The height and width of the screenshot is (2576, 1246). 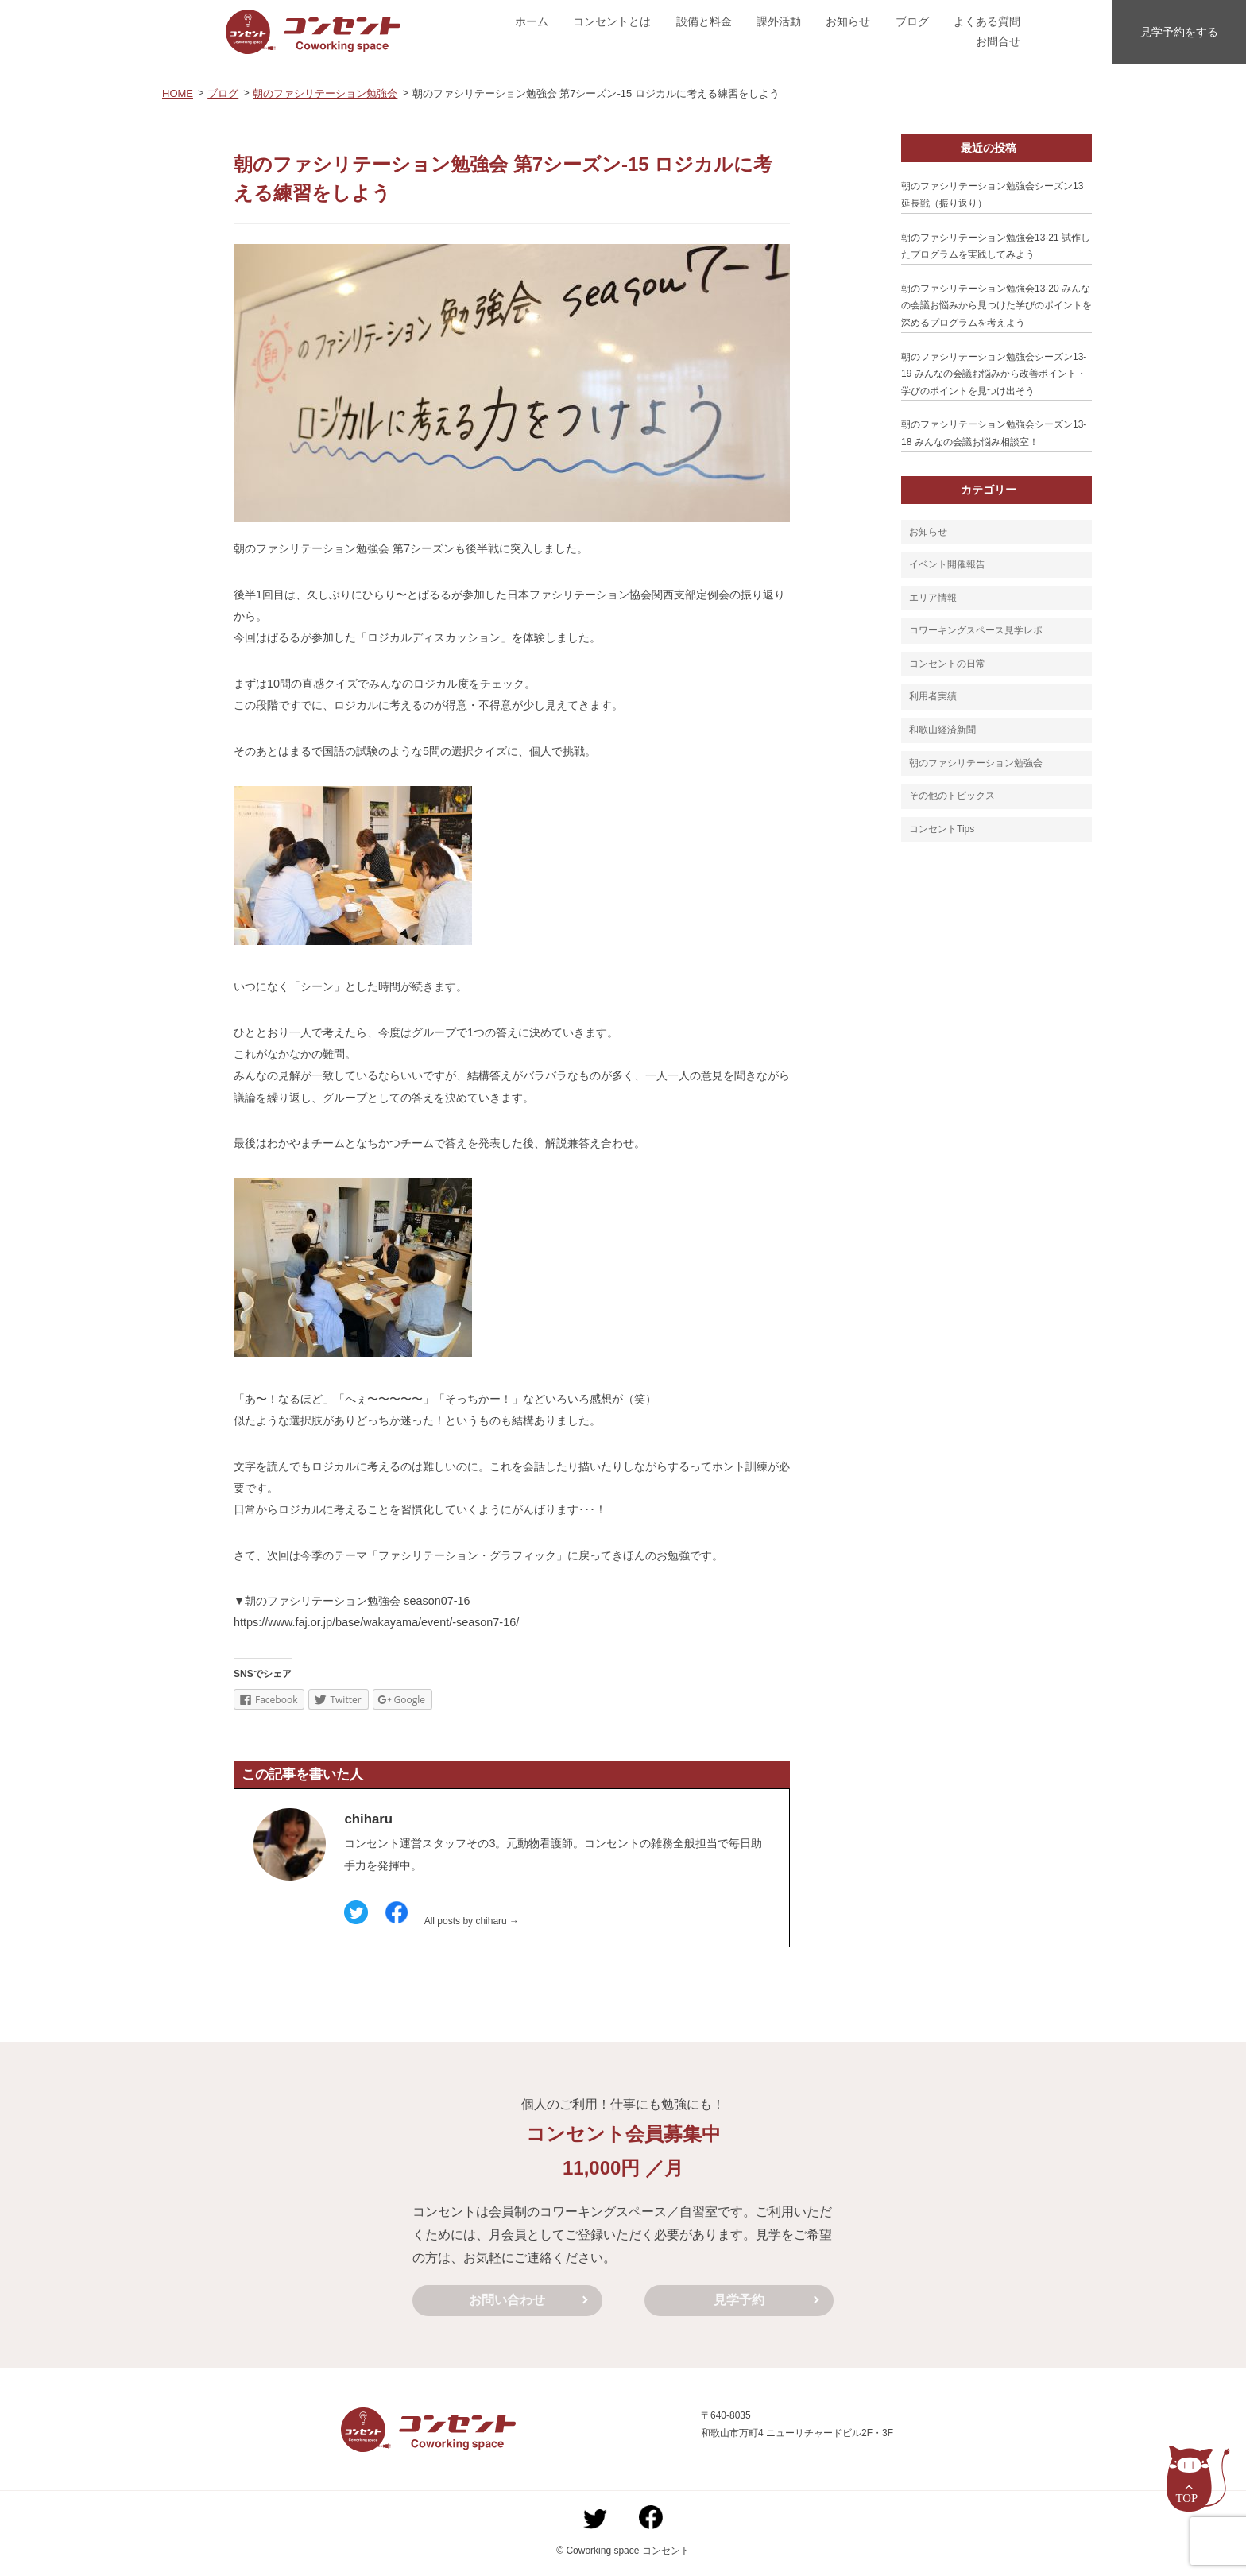 What do you see at coordinates (992, 194) in the screenshot?
I see `朝のファシリテーション勉強会シーズン13延長戦（振り返り）` at bounding box center [992, 194].